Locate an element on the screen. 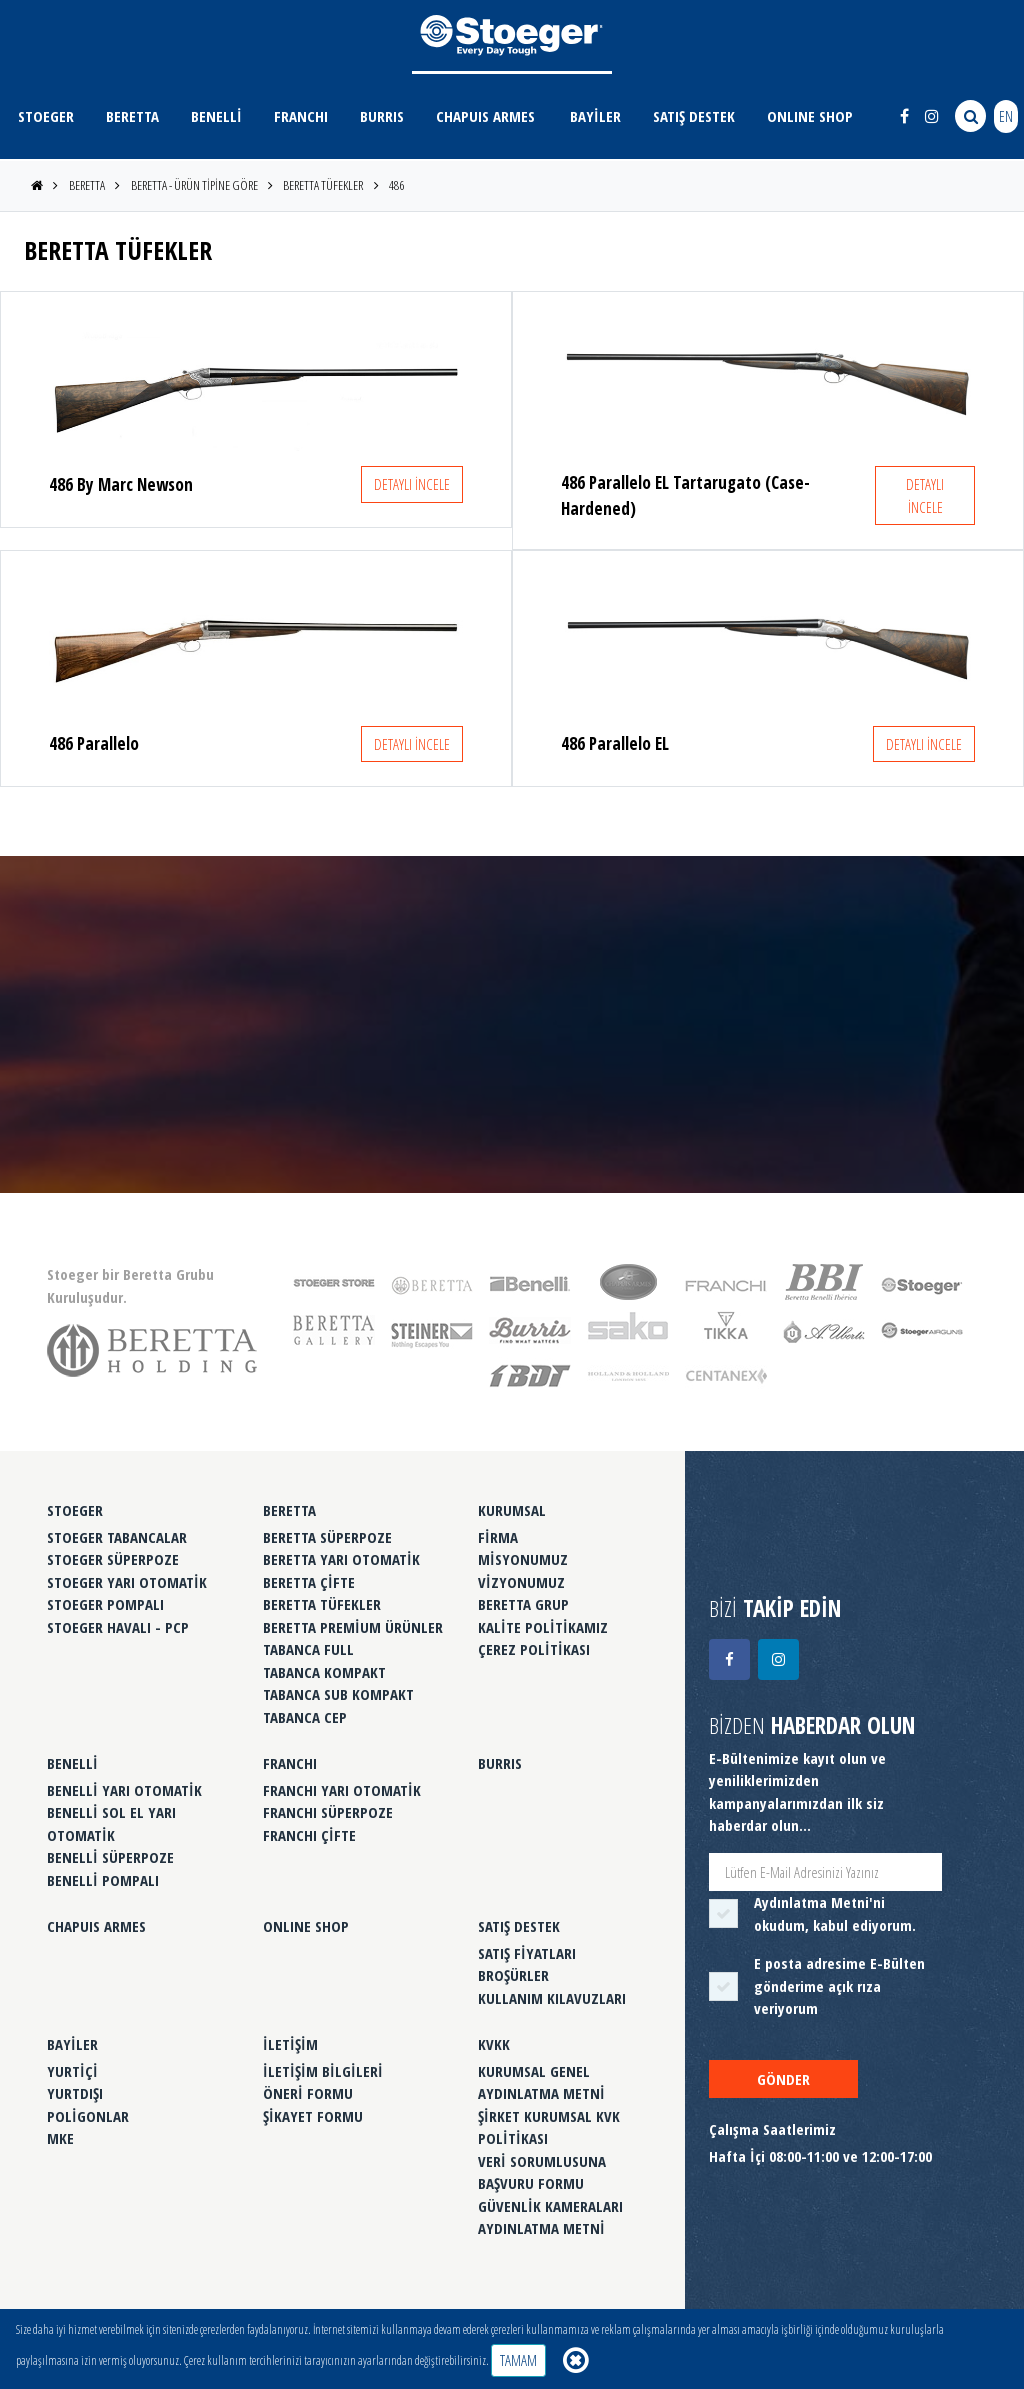 This screenshot has height=2389, width=1024. TAMAM is located at coordinates (518, 2360).